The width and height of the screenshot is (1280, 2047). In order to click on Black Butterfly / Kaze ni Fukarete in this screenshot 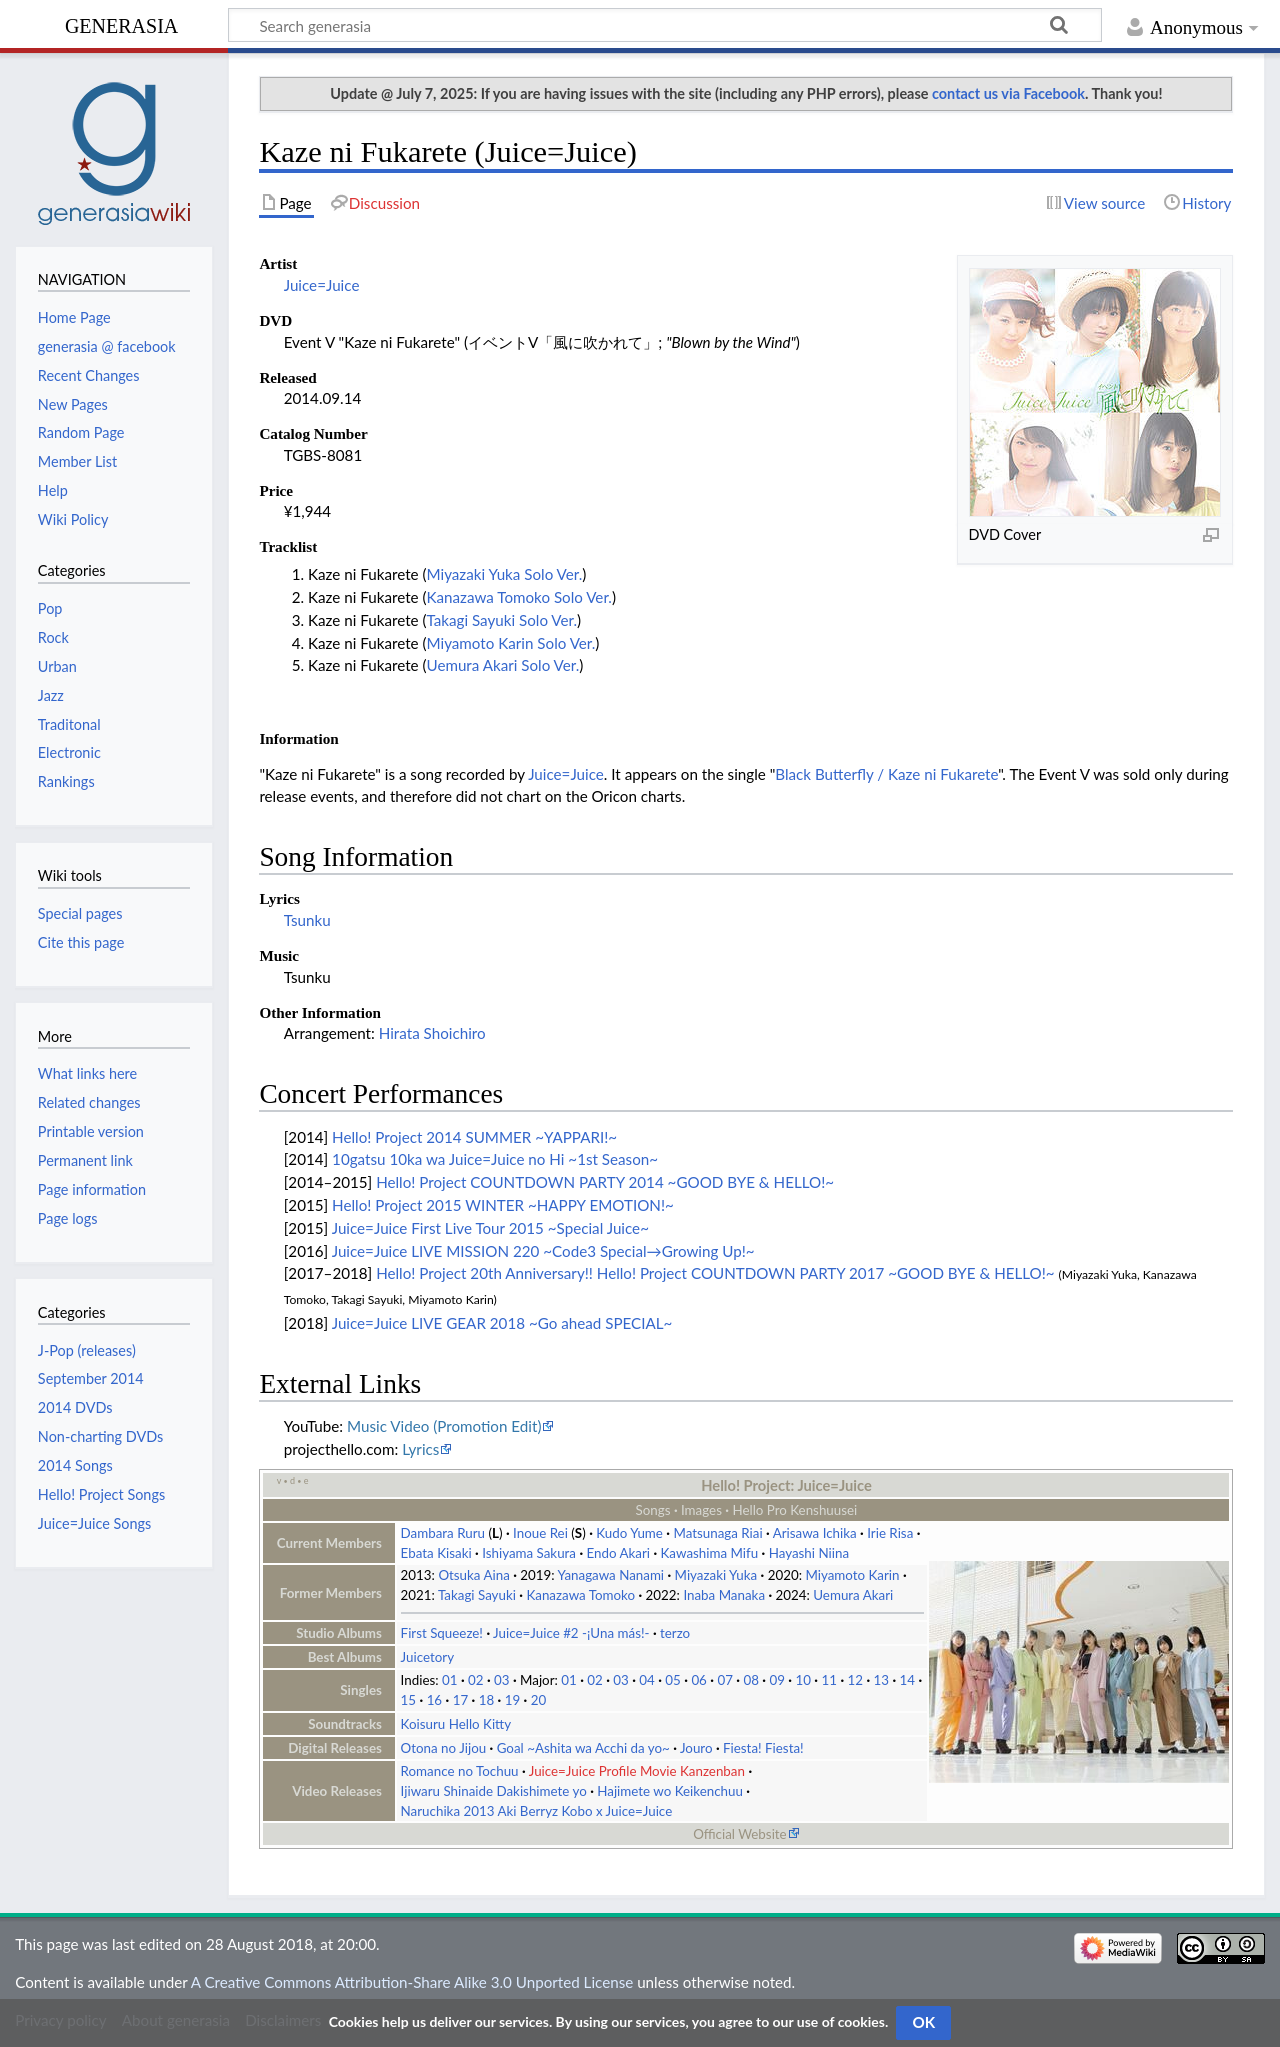, I will do `click(886, 774)`.